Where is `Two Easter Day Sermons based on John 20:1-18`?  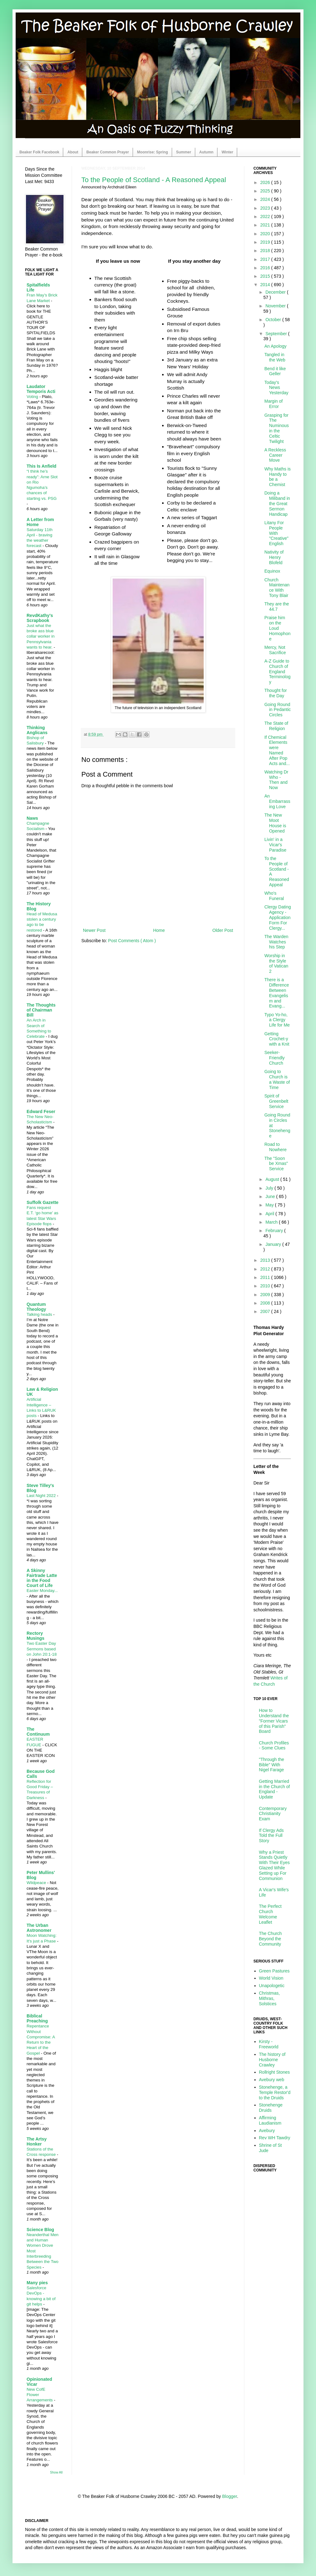
Two Easter Day Sermons based on John 20:1-18 is located at coordinates (42, 1649).